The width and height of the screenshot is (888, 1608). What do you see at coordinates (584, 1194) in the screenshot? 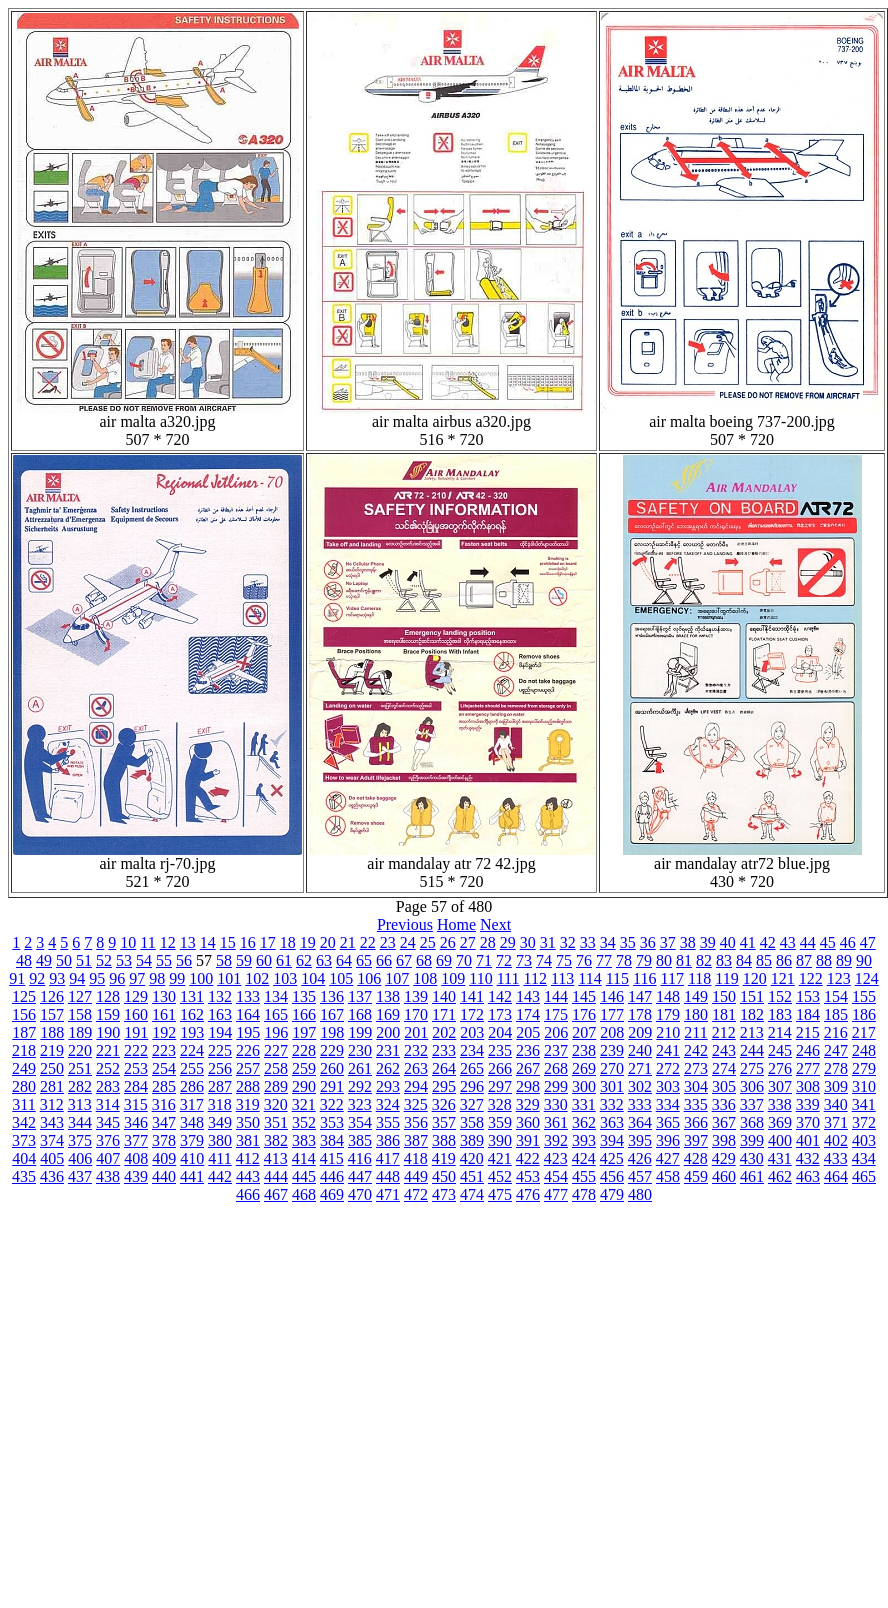
I see `478` at bounding box center [584, 1194].